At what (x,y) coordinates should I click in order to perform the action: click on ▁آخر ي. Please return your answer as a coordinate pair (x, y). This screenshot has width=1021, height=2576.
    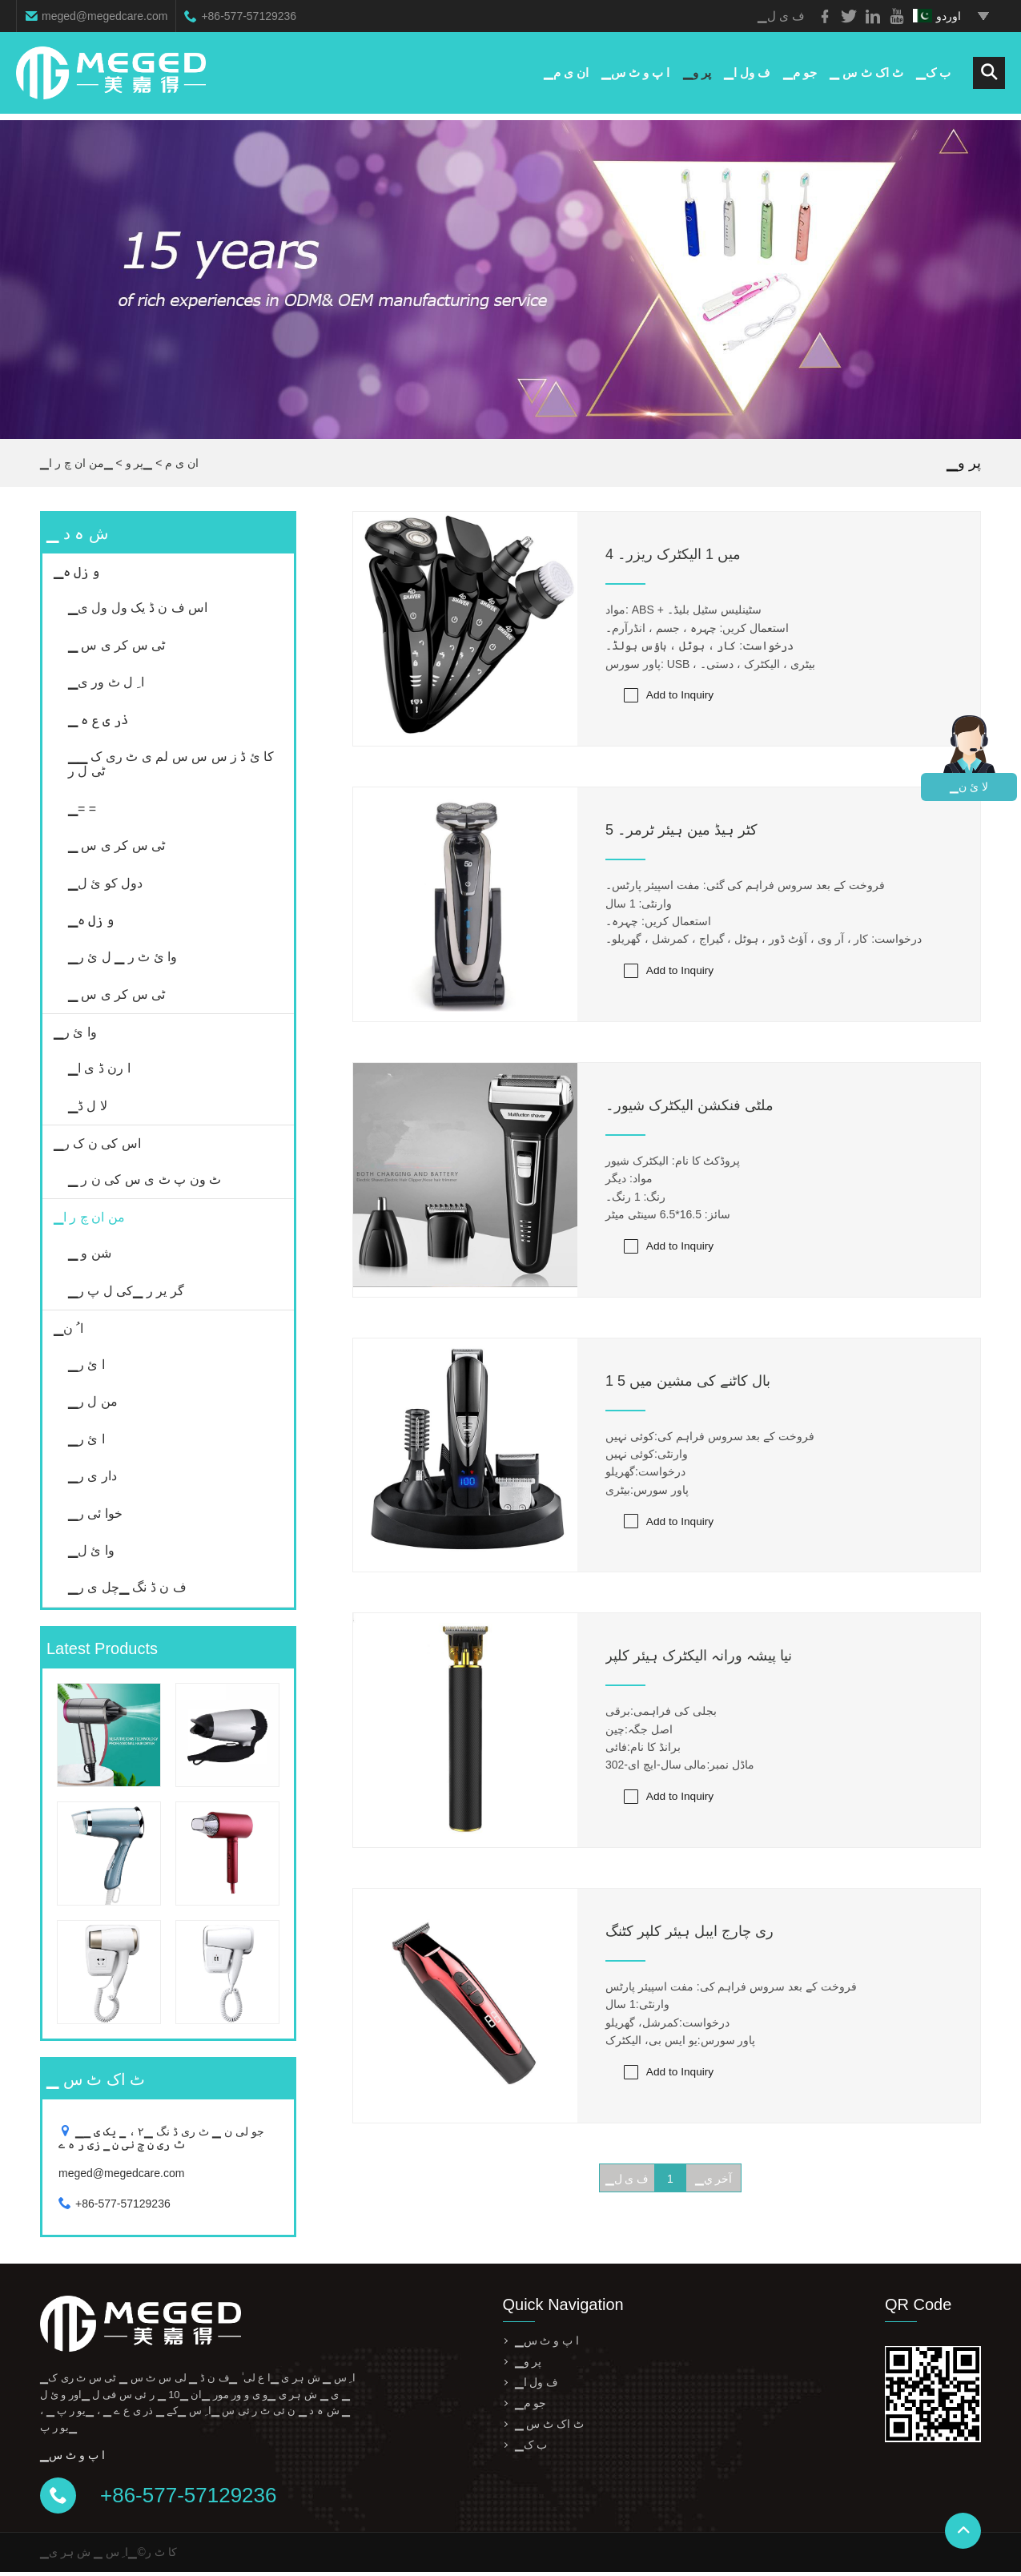
    Looking at the image, I should click on (714, 2182).